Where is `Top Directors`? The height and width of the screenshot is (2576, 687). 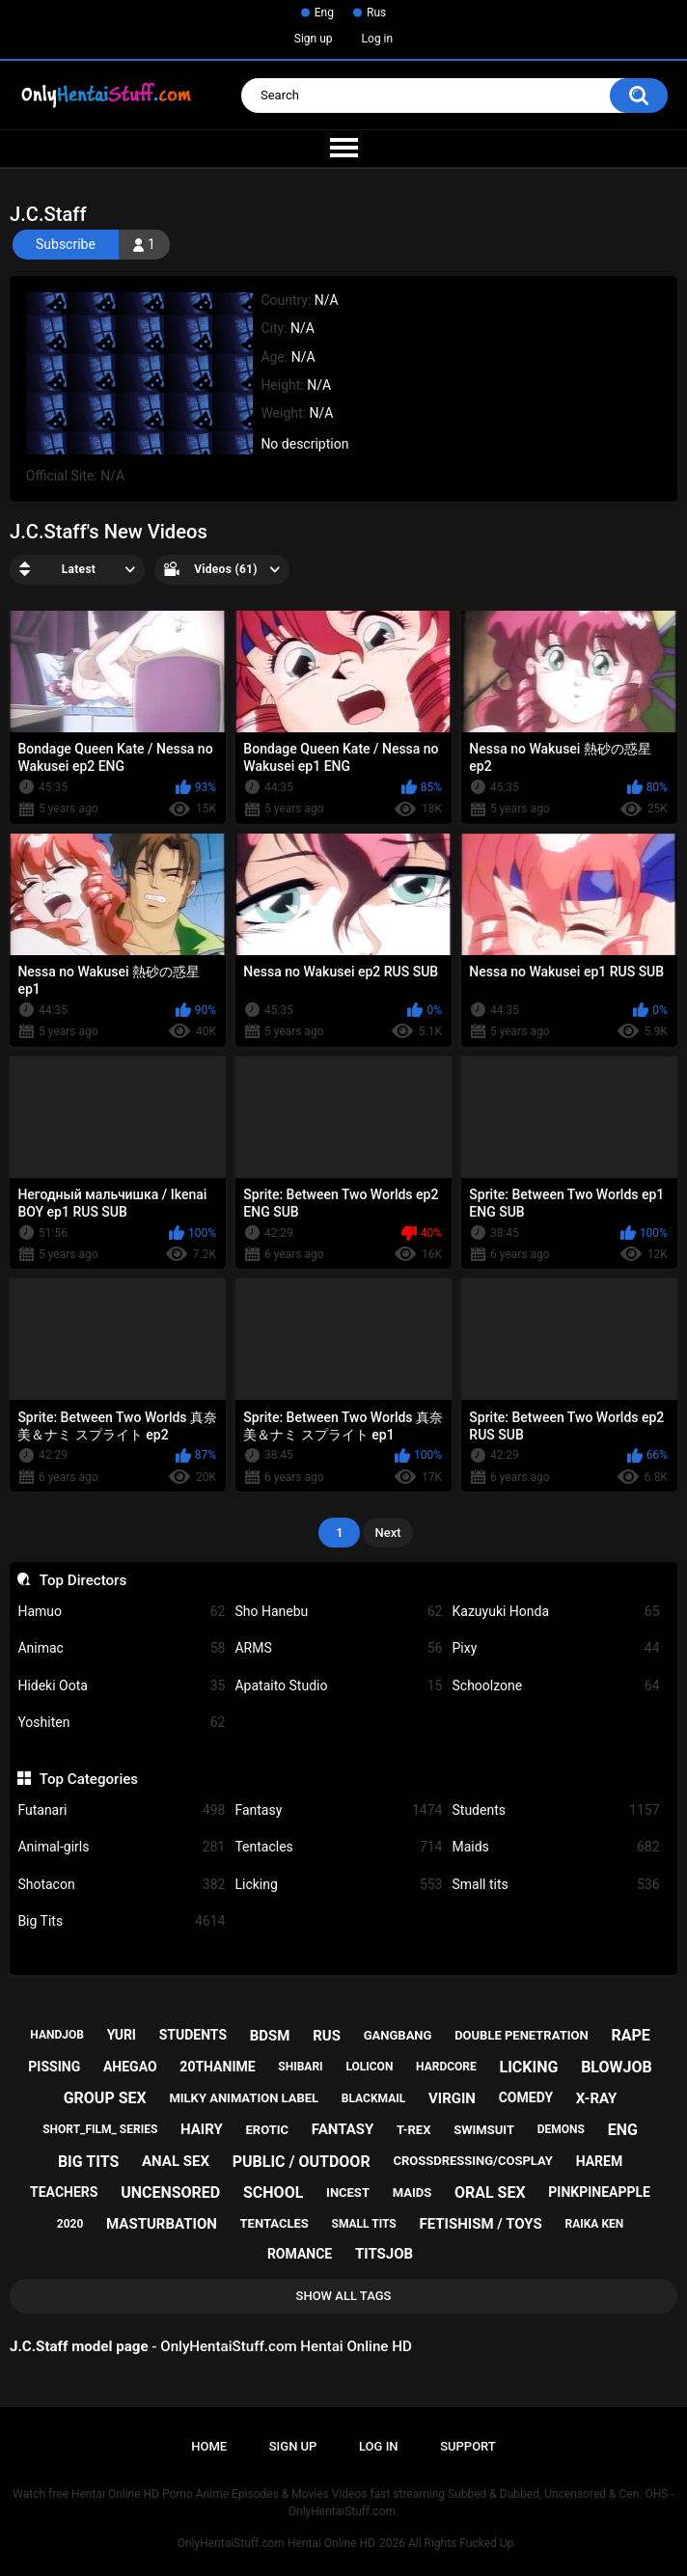
Top Directors is located at coordinates (83, 1580).